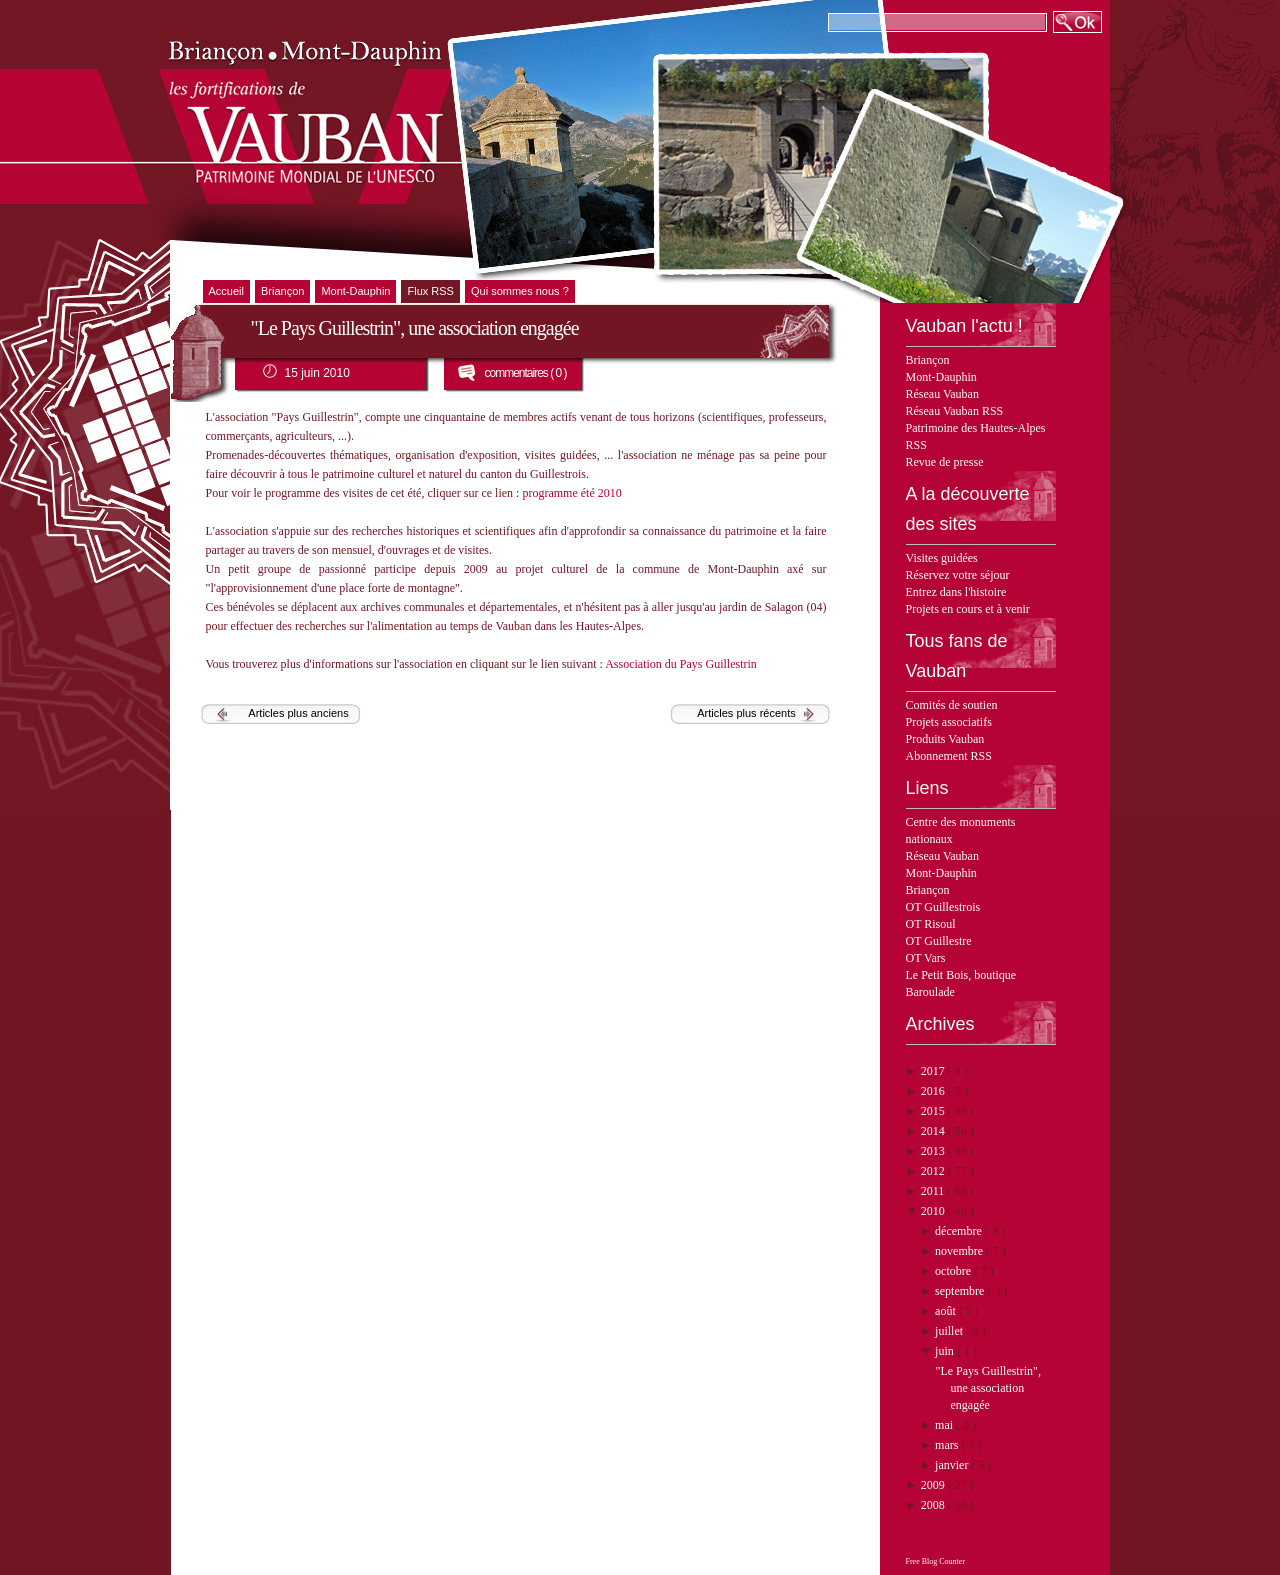 This screenshot has height=1575, width=1280. What do you see at coordinates (934, 1191) in the screenshot?
I see `2011` at bounding box center [934, 1191].